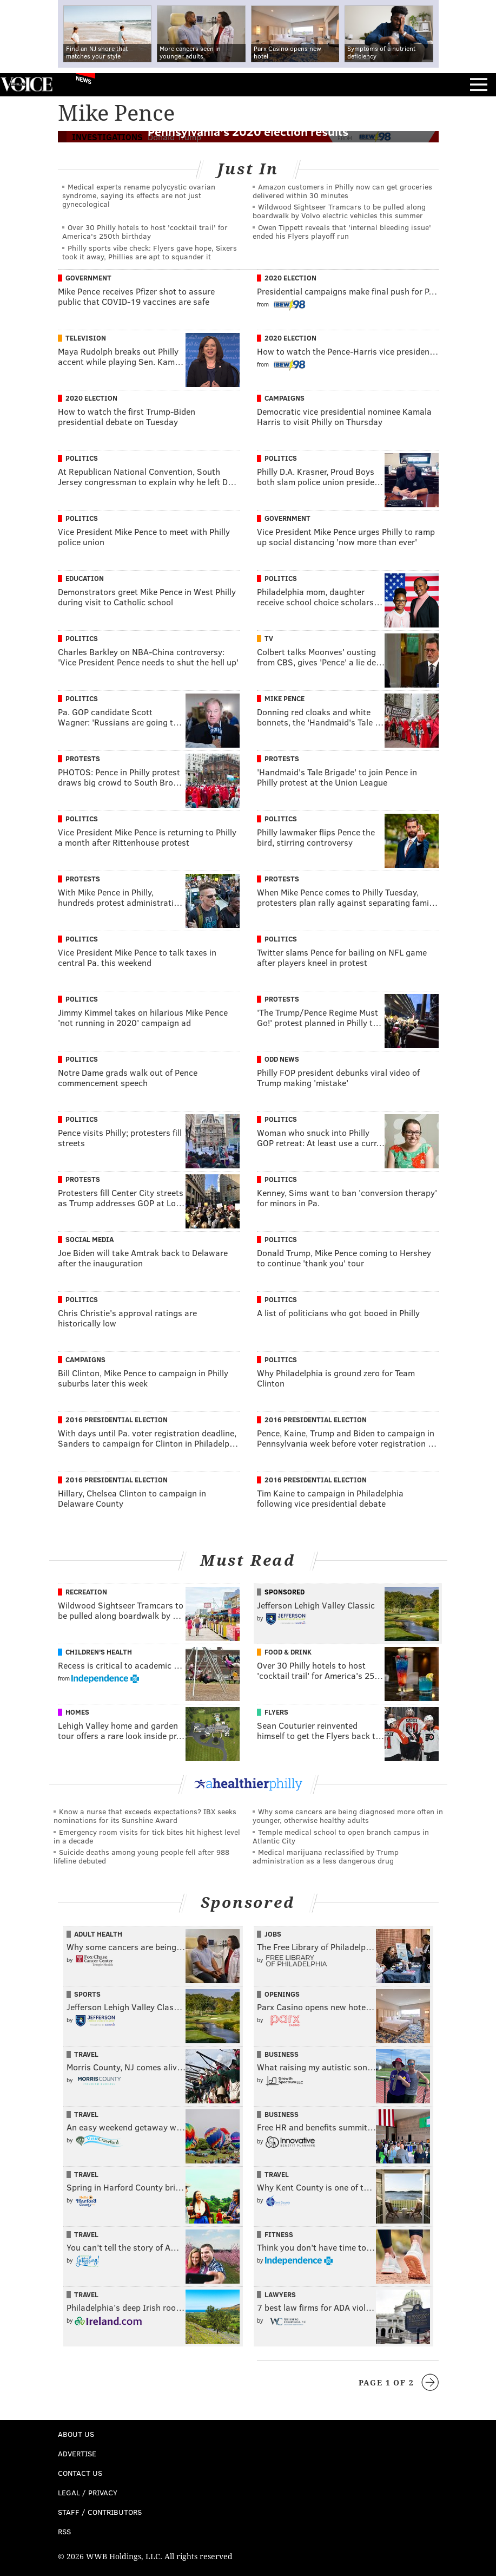 Image resolution: width=496 pixels, height=2576 pixels. What do you see at coordinates (87, 1994) in the screenshot?
I see `Sports` at bounding box center [87, 1994].